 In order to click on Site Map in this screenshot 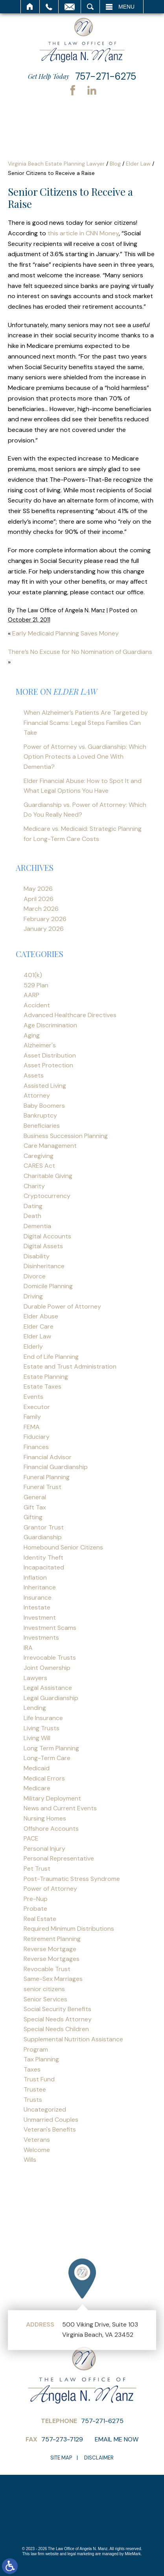, I will do `click(61, 2457)`.